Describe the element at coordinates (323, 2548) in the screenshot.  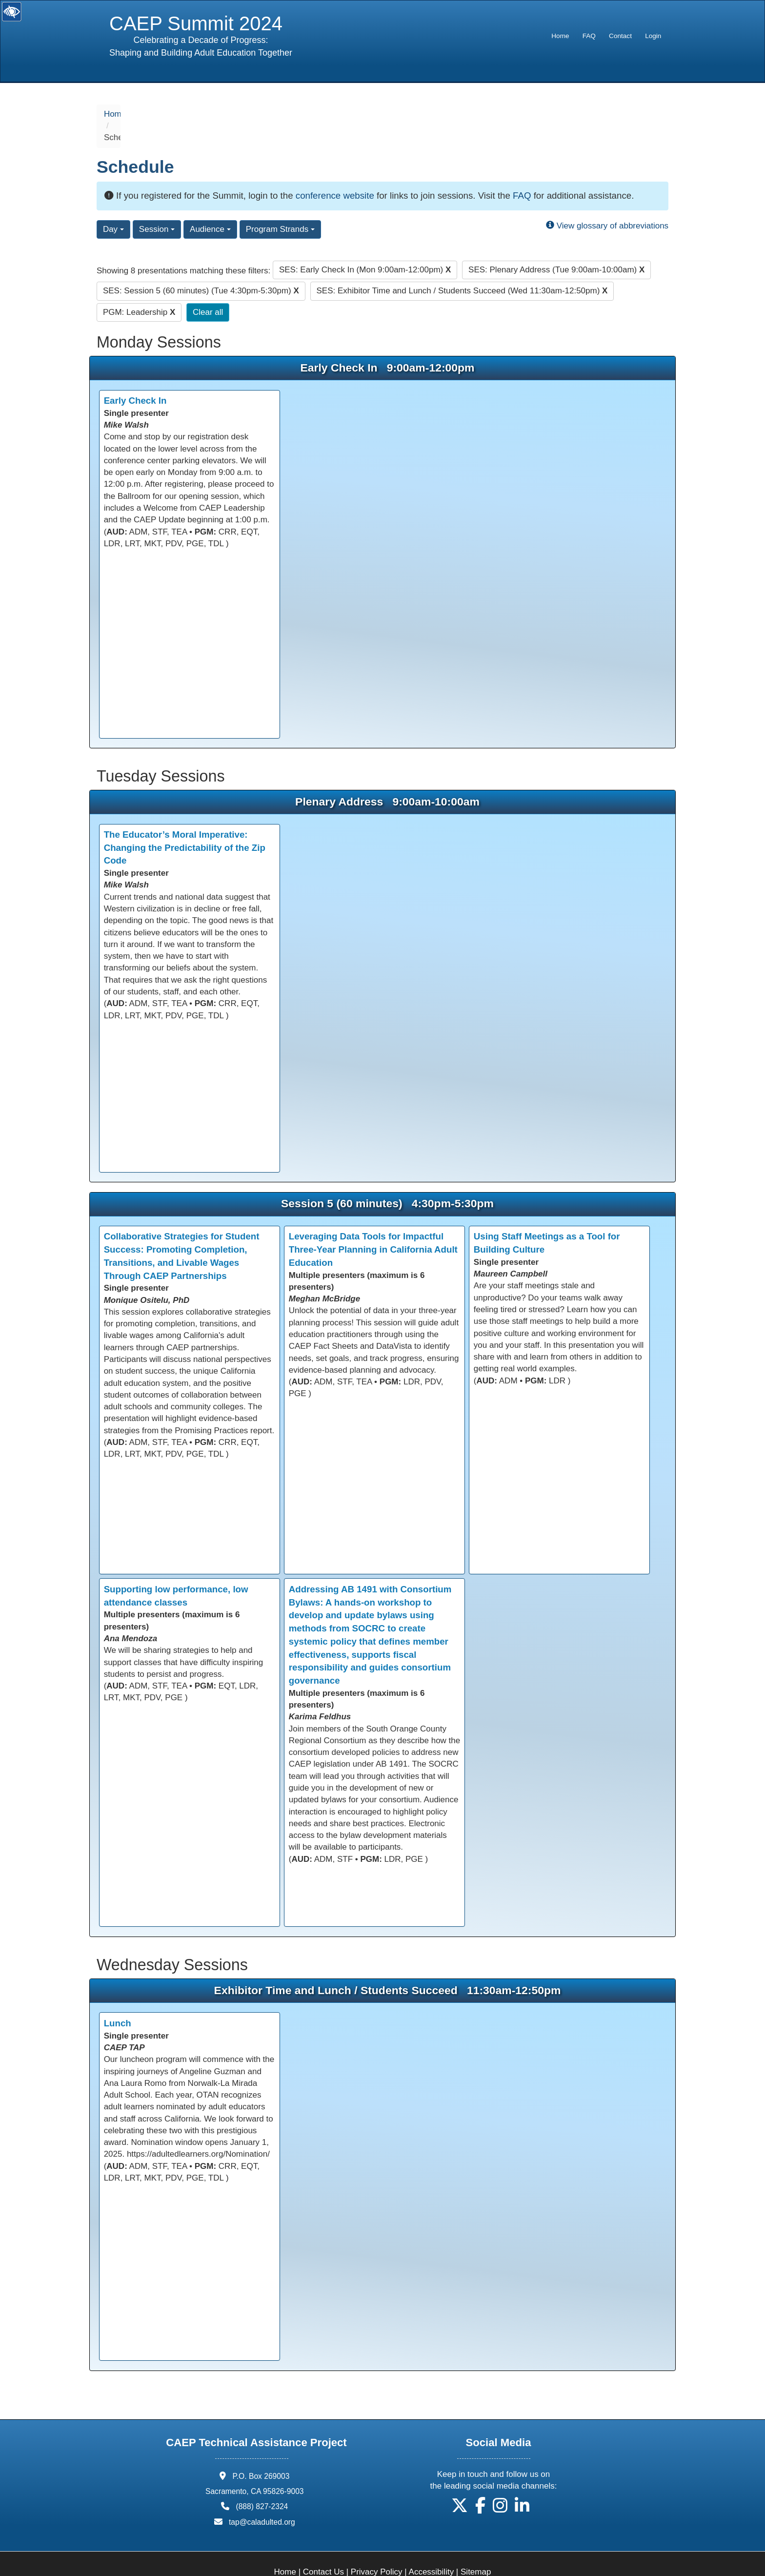
I see `Contact Us` at that location.